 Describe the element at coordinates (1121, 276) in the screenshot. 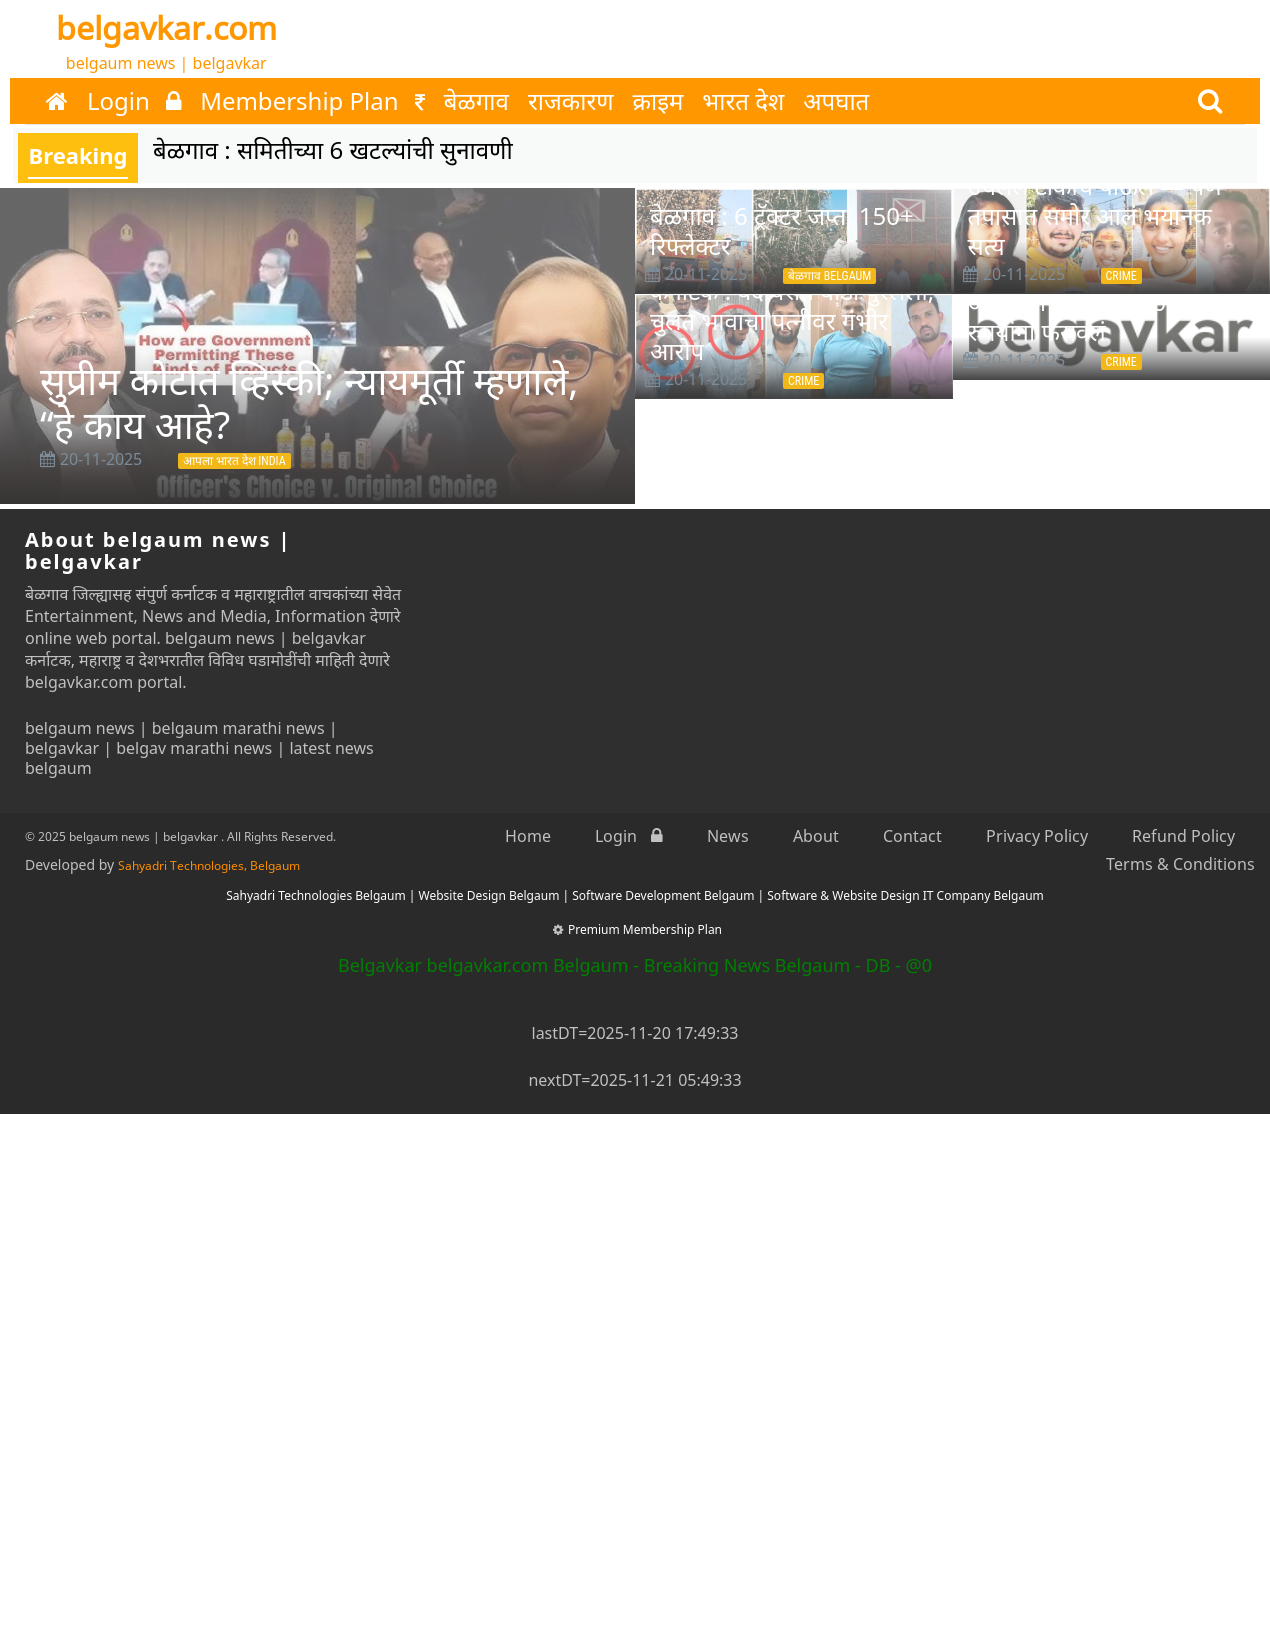

I see `Crime` at that location.